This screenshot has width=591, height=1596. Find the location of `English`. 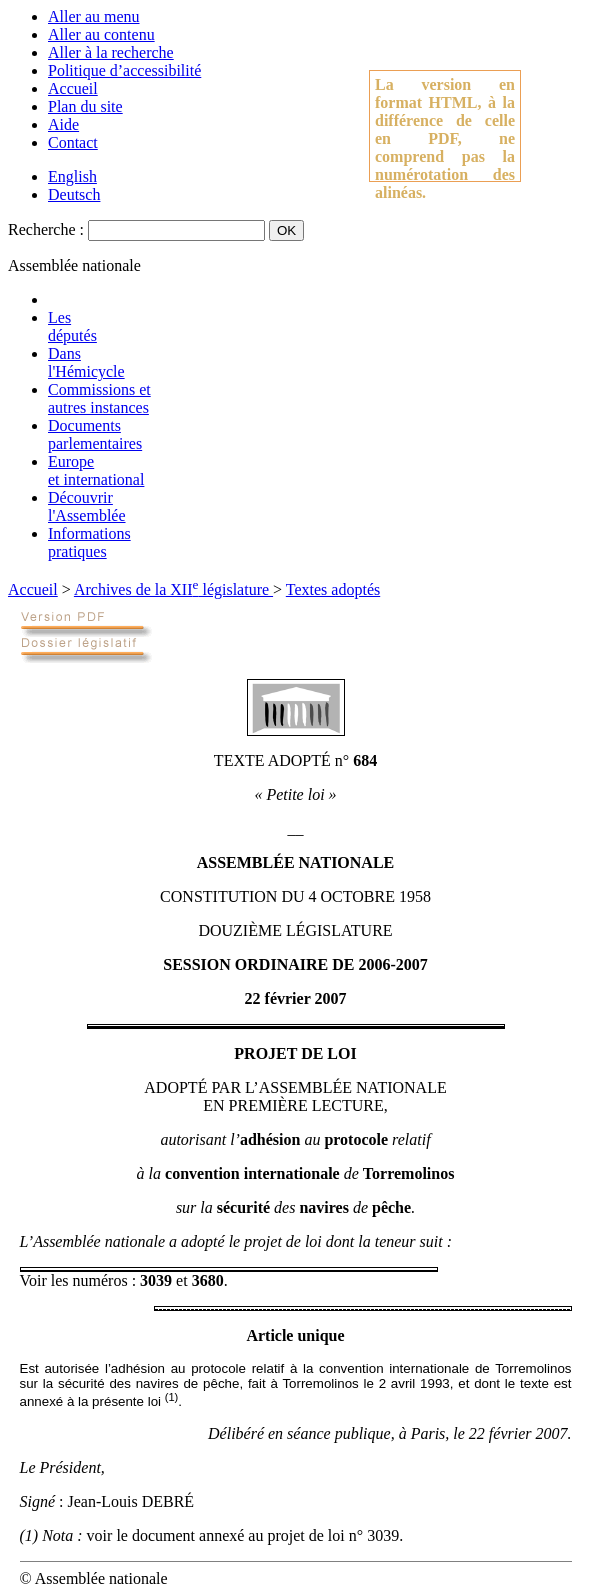

English is located at coordinates (72, 176).